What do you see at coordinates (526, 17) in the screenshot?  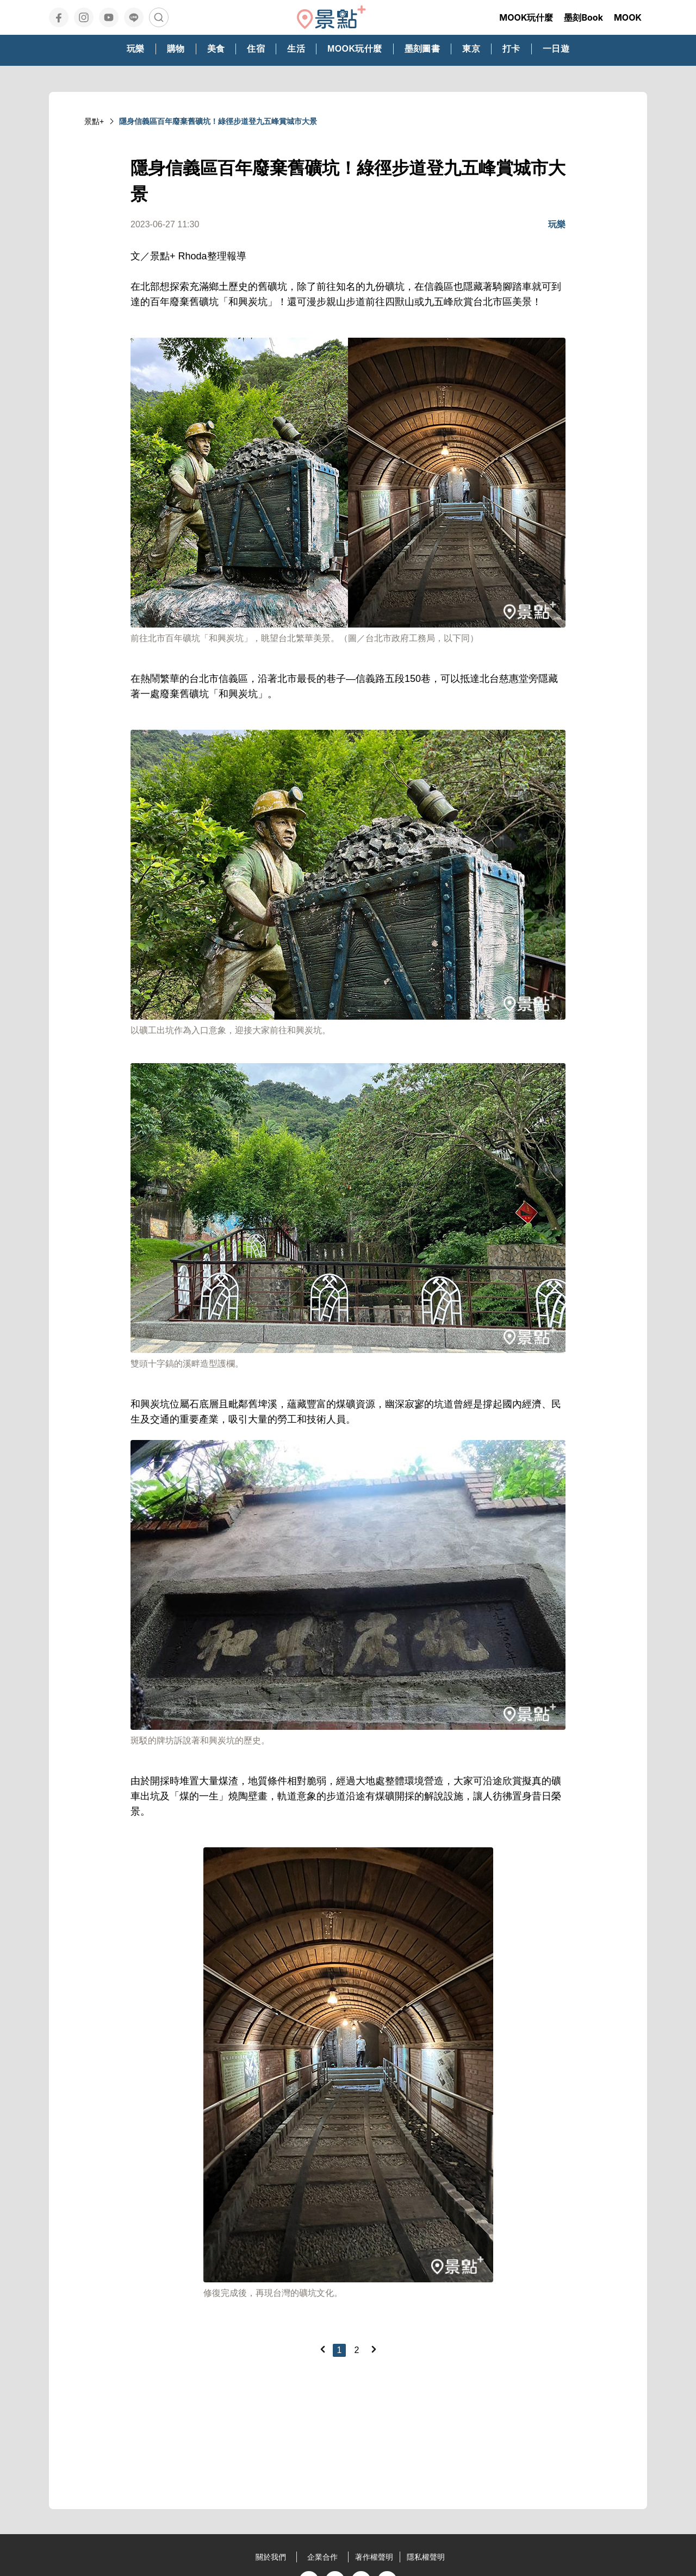 I see `MOOK玩什麼` at bounding box center [526, 17].